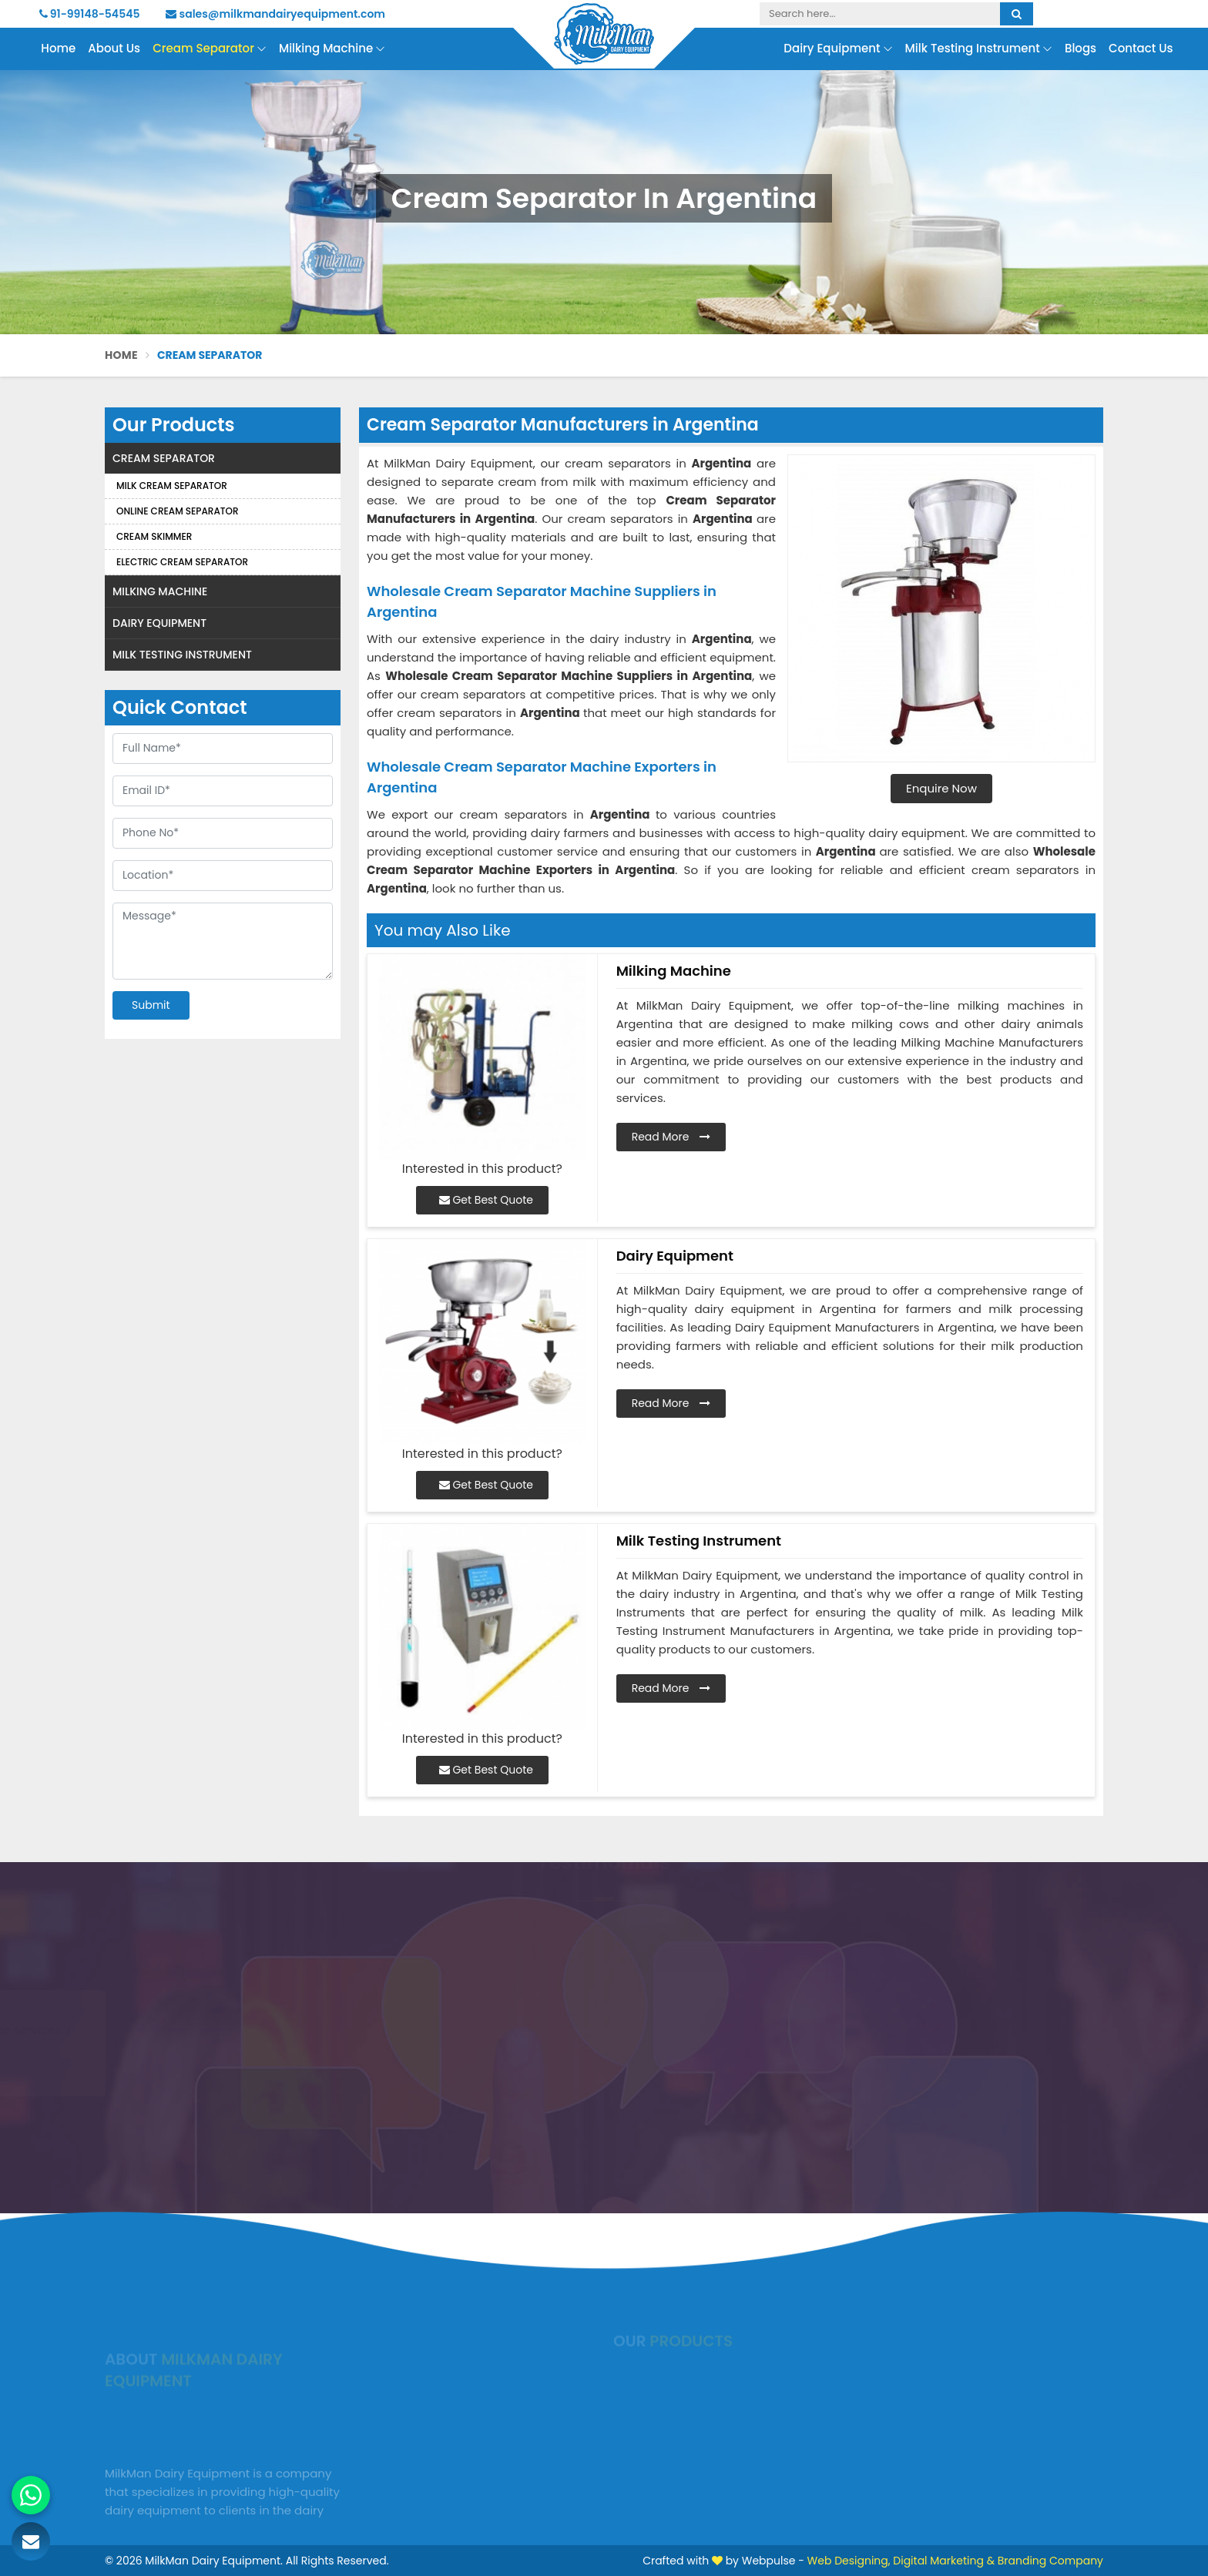 This screenshot has height=2576, width=1208. I want to click on Contact Us, so click(1141, 48).